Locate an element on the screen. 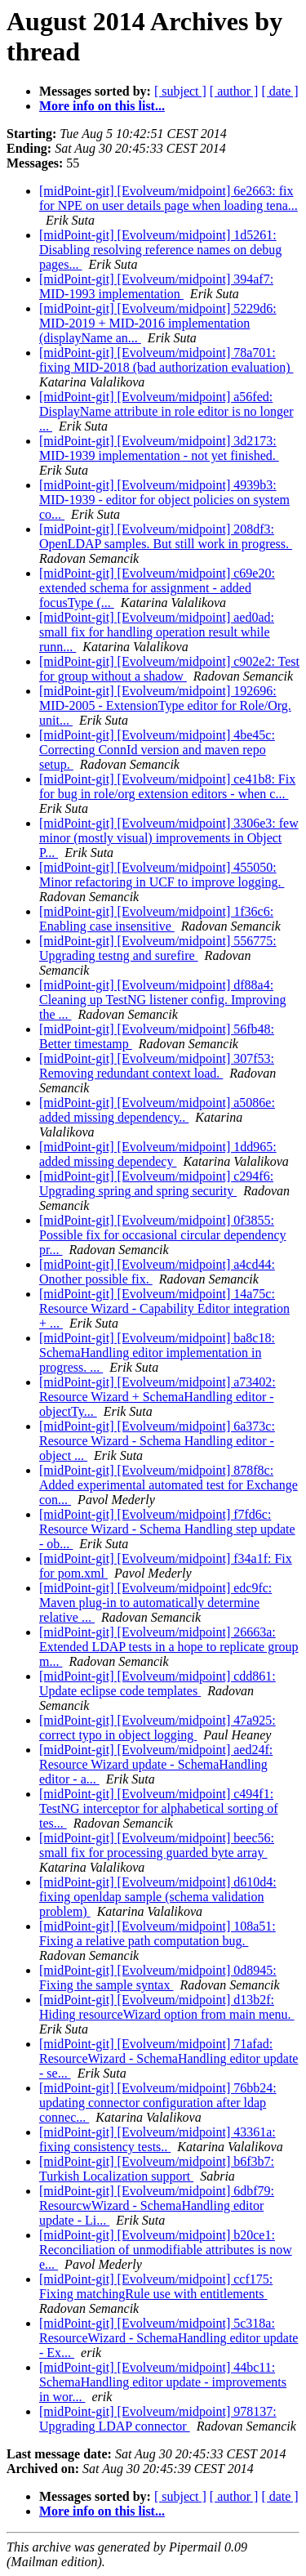 The image size is (306, 2576). [midPoint-git] [Evolveum/midpoint] 26663a: Extended LDAP tests in a hope to replicate group m... is located at coordinates (169, 1646).